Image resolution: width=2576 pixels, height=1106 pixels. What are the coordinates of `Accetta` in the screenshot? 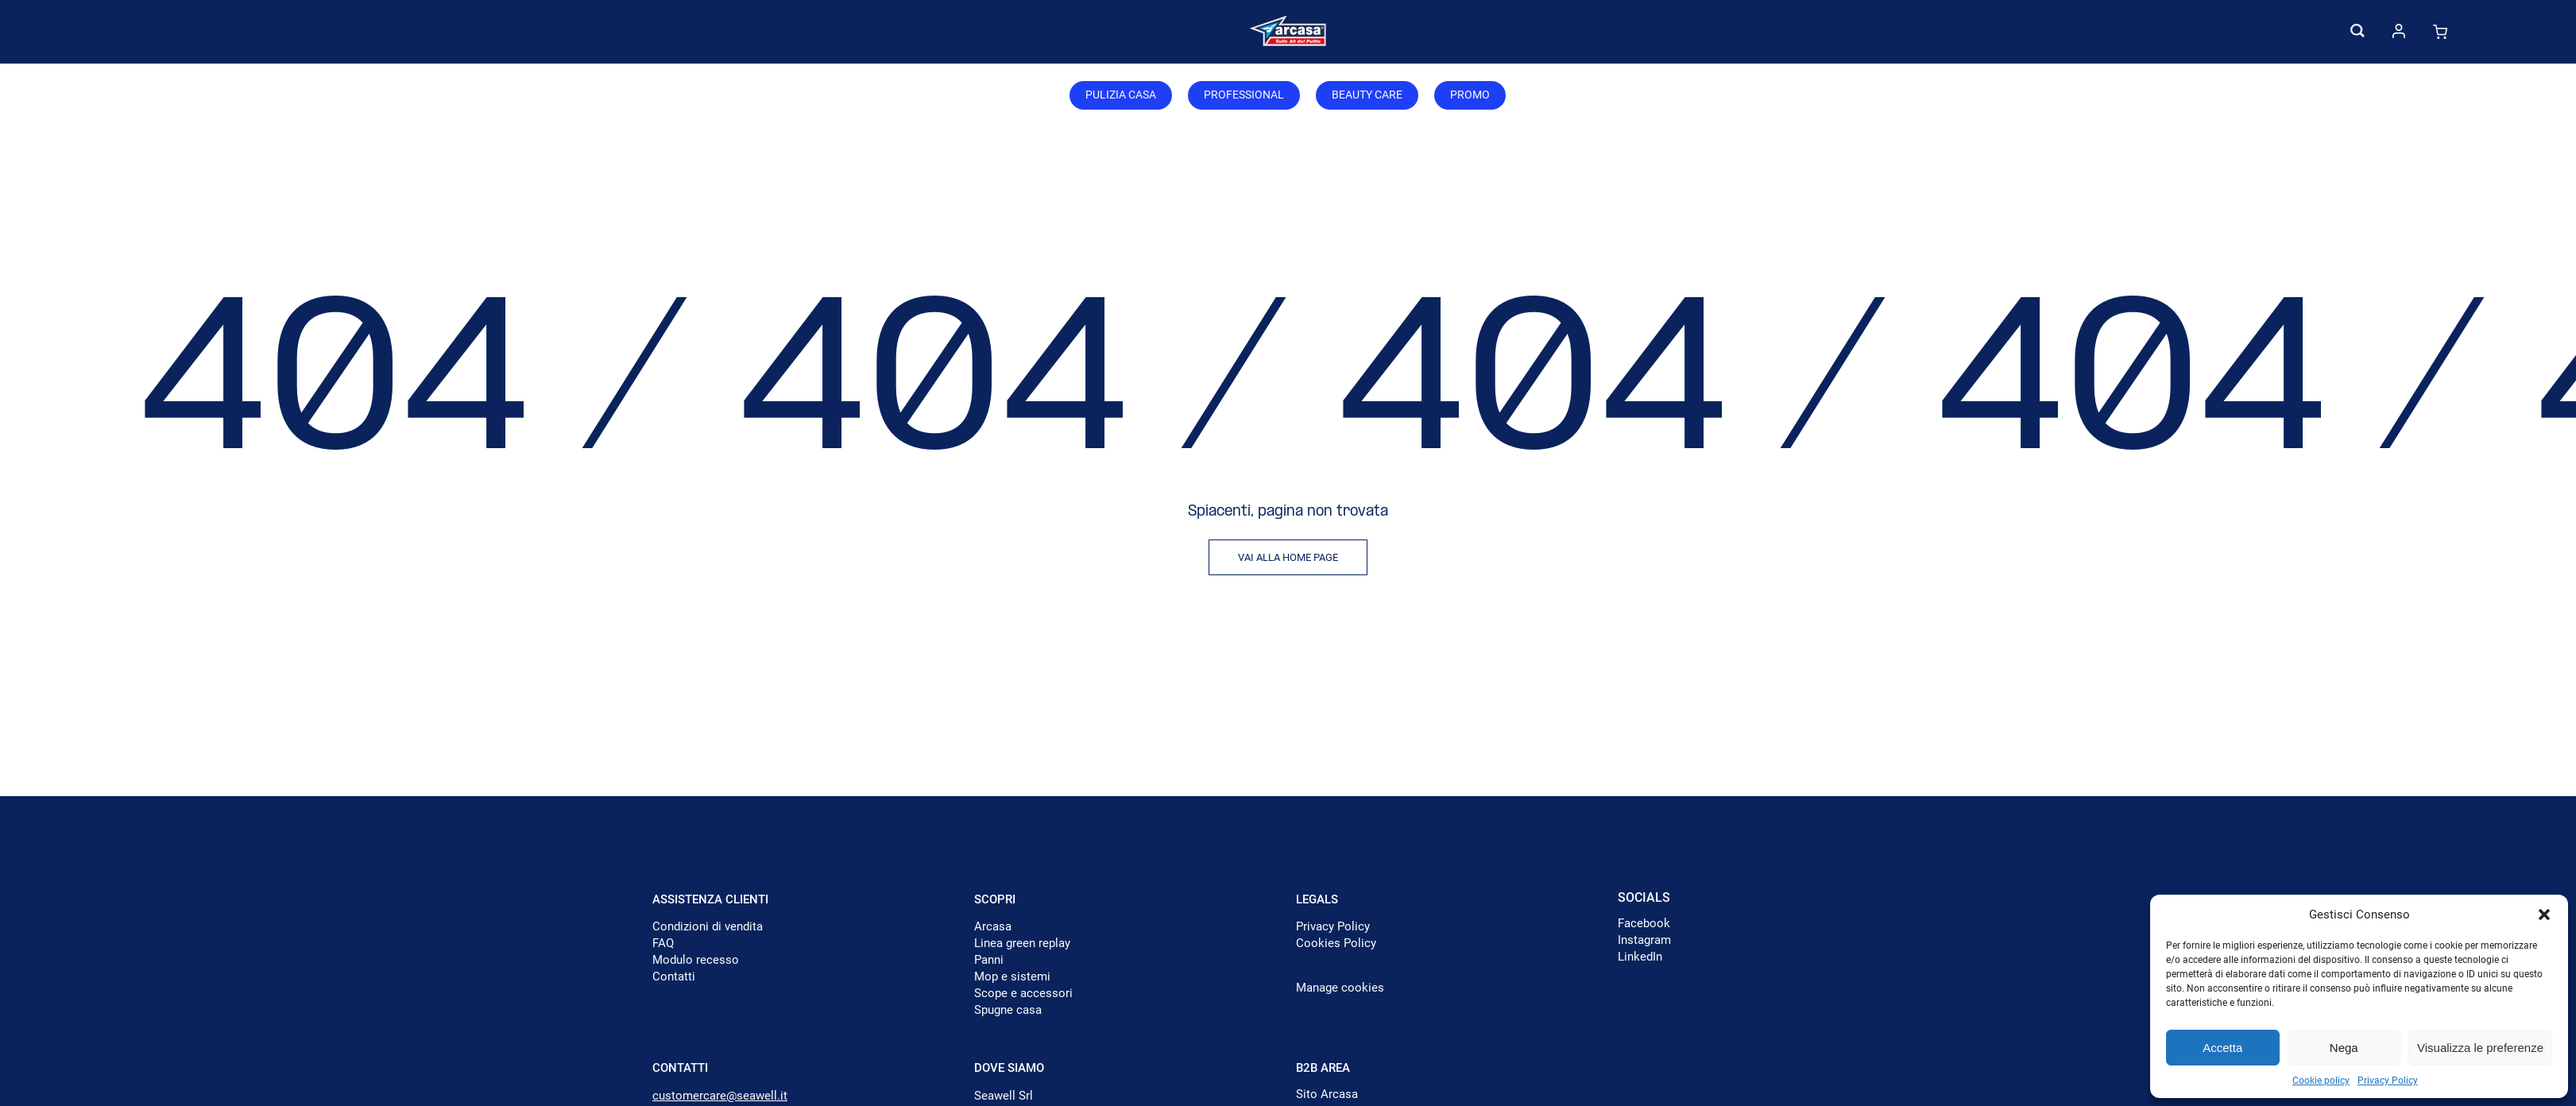 It's located at (2222, 1047).